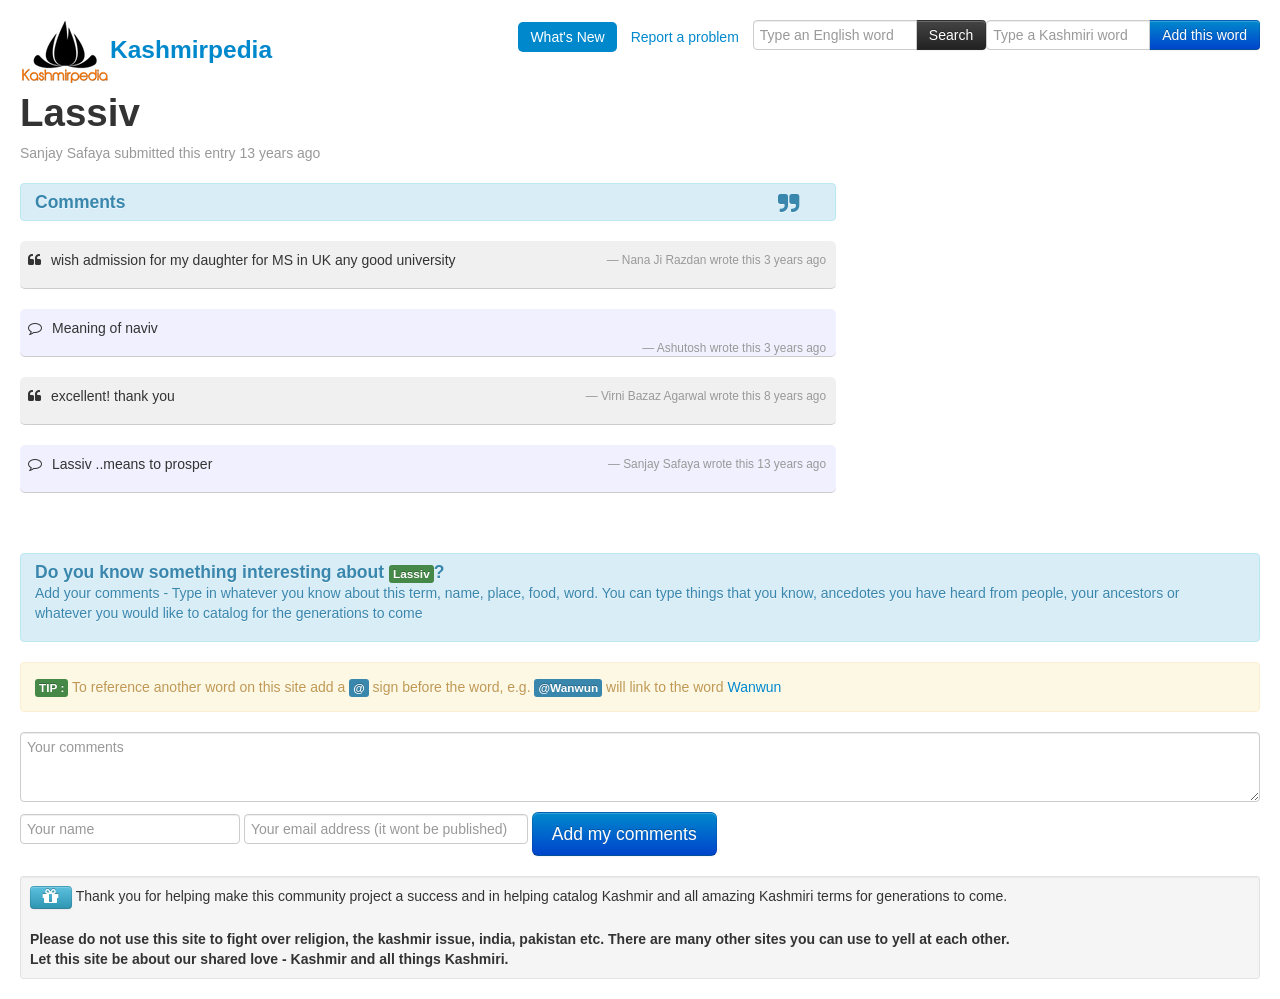  I want to click on What's New, so click(567, 37).